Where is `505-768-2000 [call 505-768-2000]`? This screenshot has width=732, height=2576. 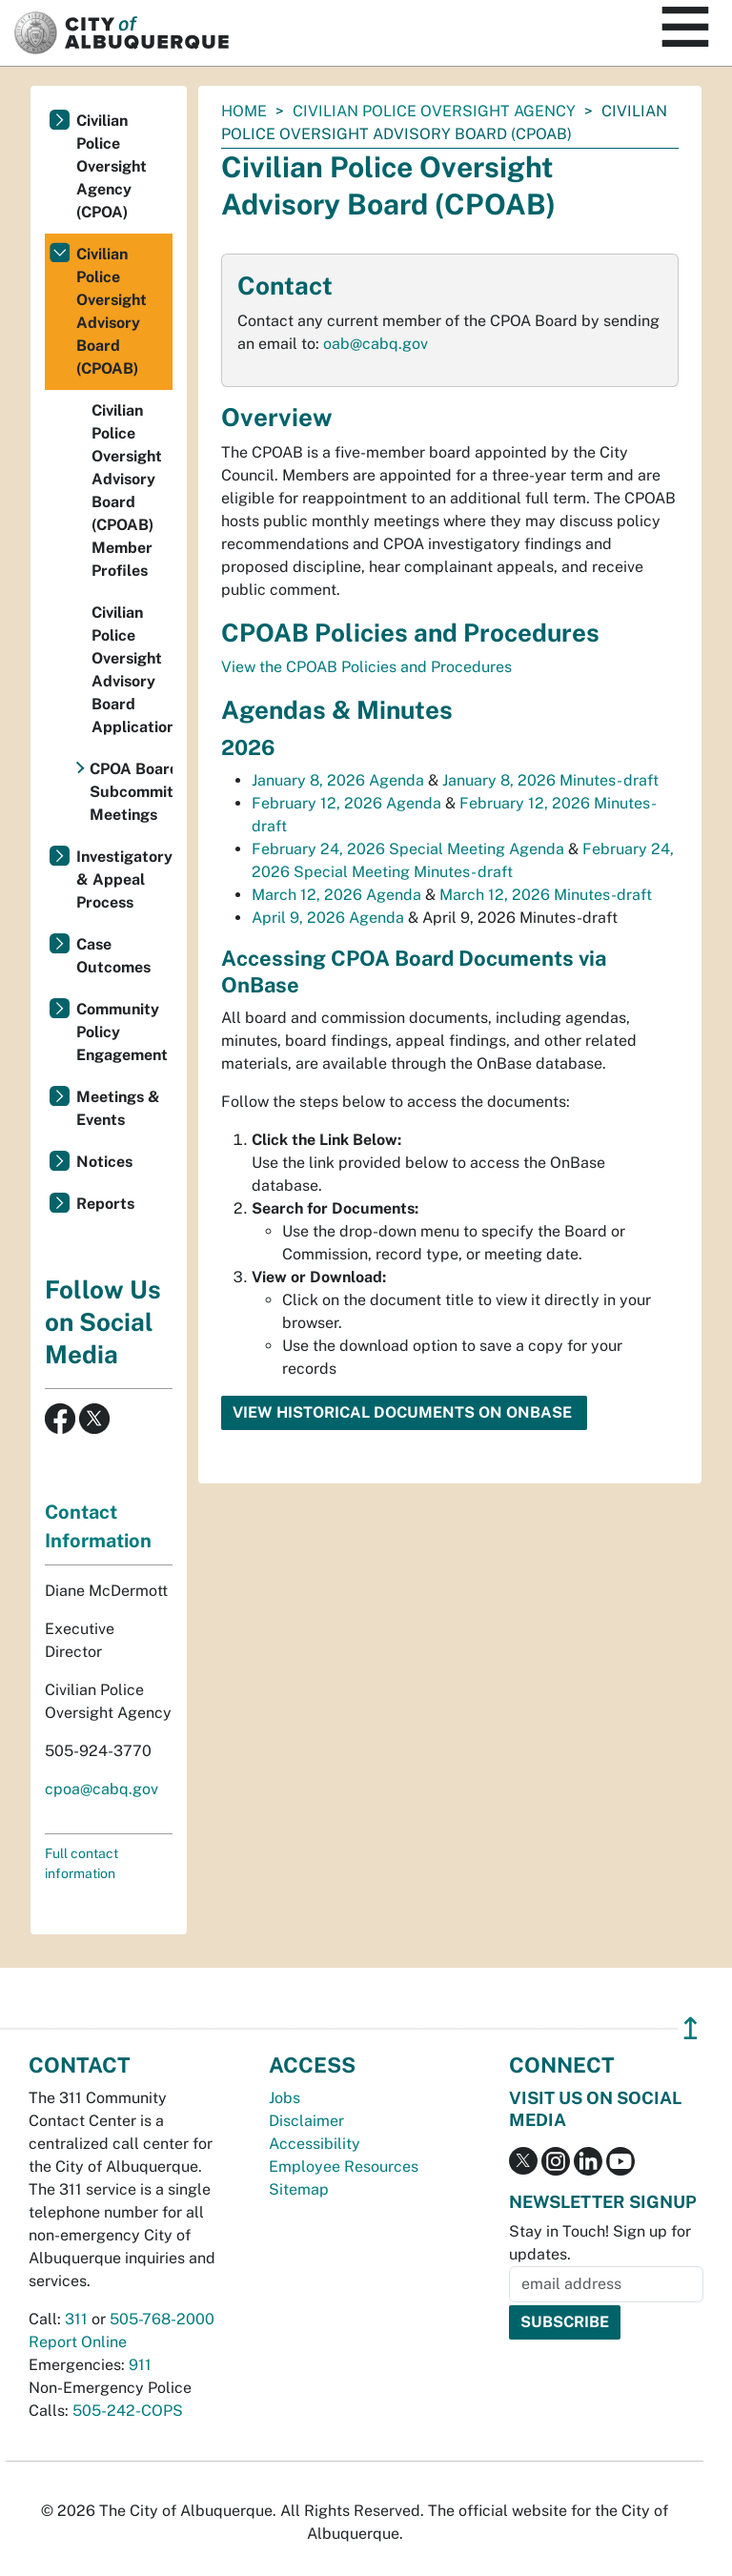
505-768-2000 [call 505-768-2000] is located at coordinates (162, 2319).